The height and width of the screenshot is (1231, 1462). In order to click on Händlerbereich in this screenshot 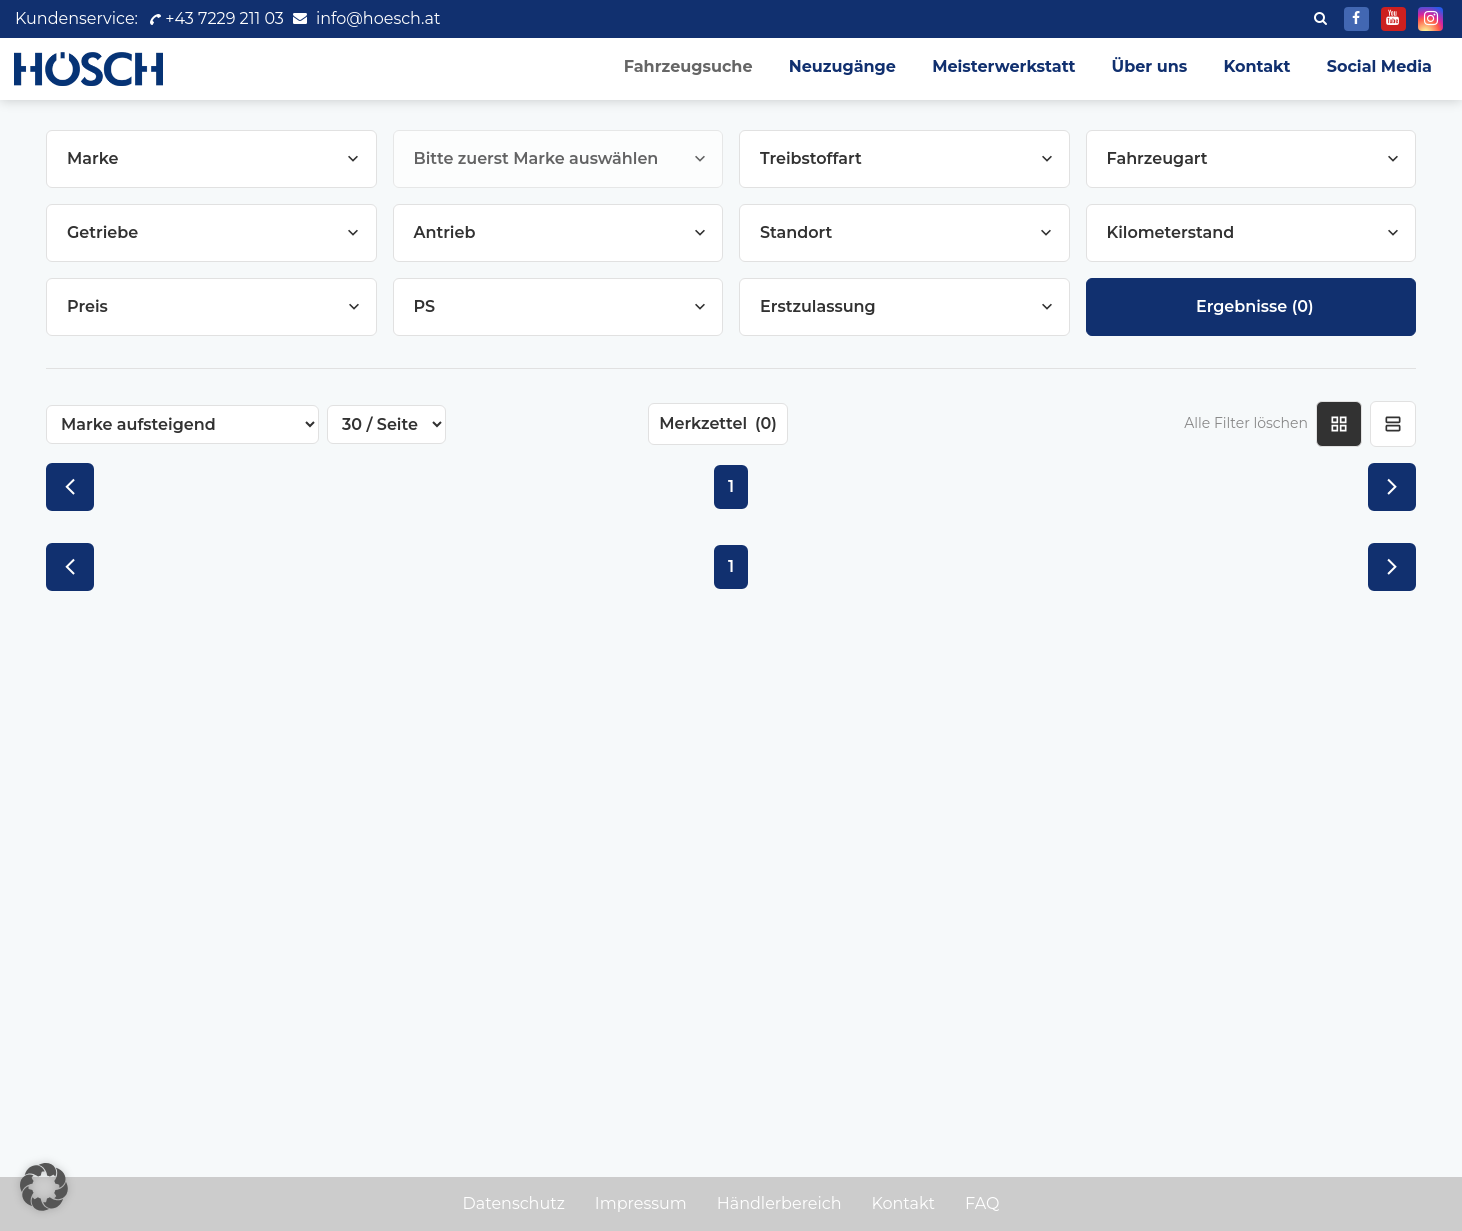, I will do `click(779, 1203)`.